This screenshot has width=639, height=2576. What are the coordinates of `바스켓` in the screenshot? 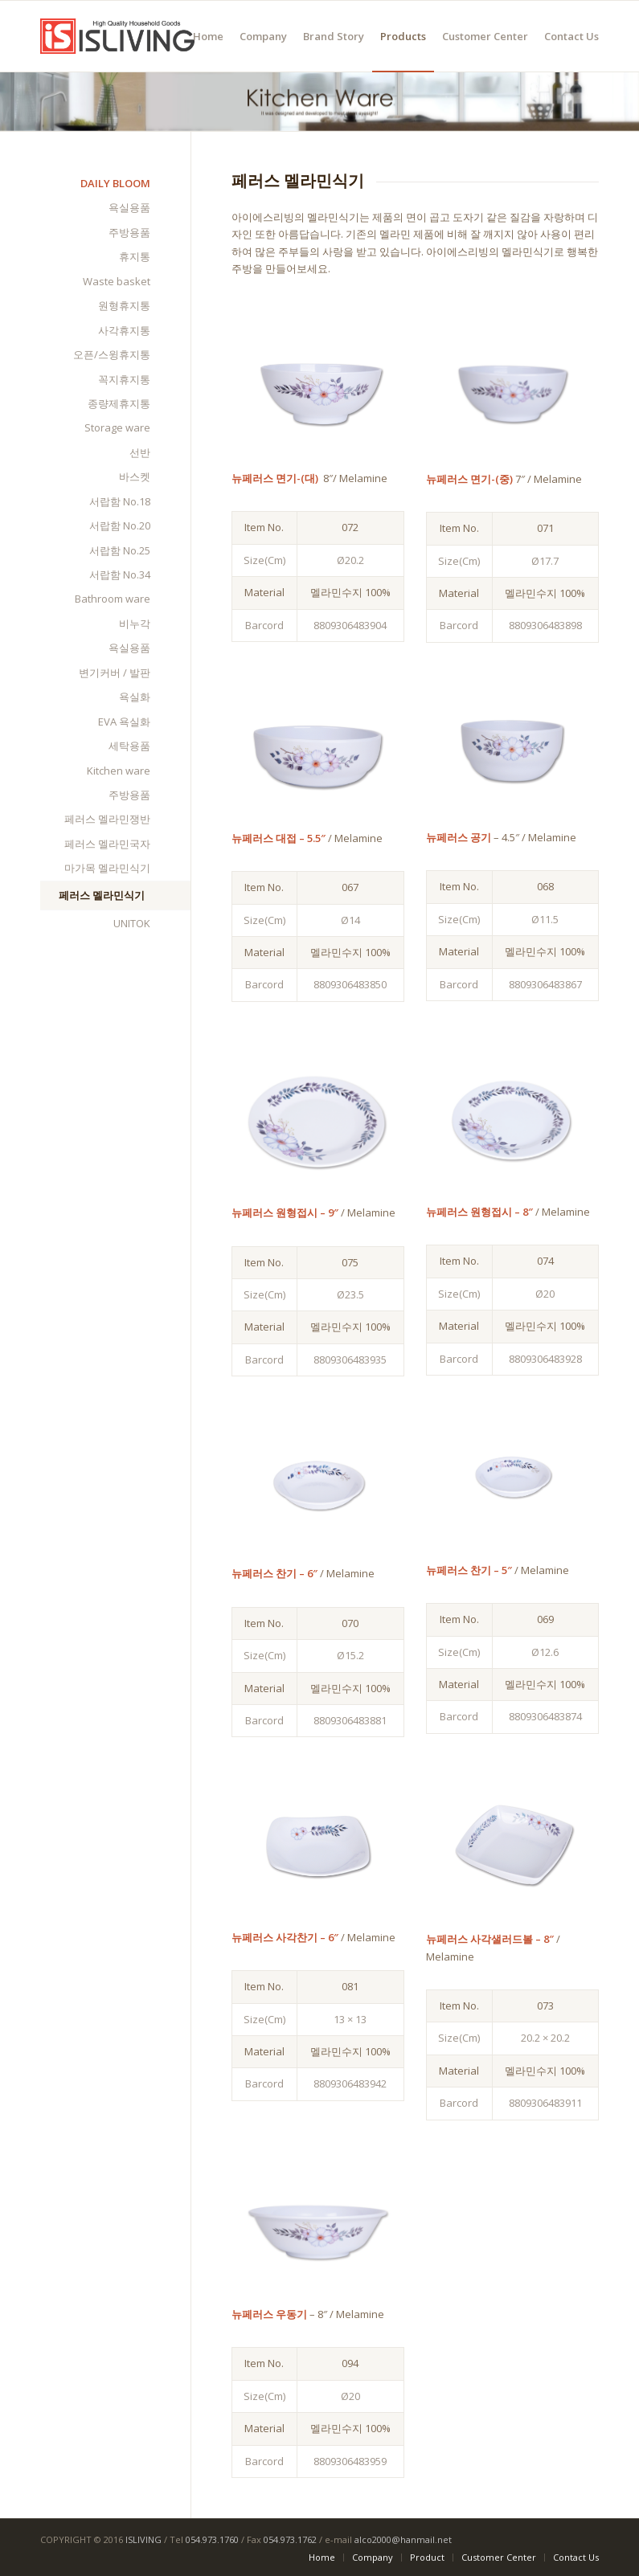 It's located at (134, 476).